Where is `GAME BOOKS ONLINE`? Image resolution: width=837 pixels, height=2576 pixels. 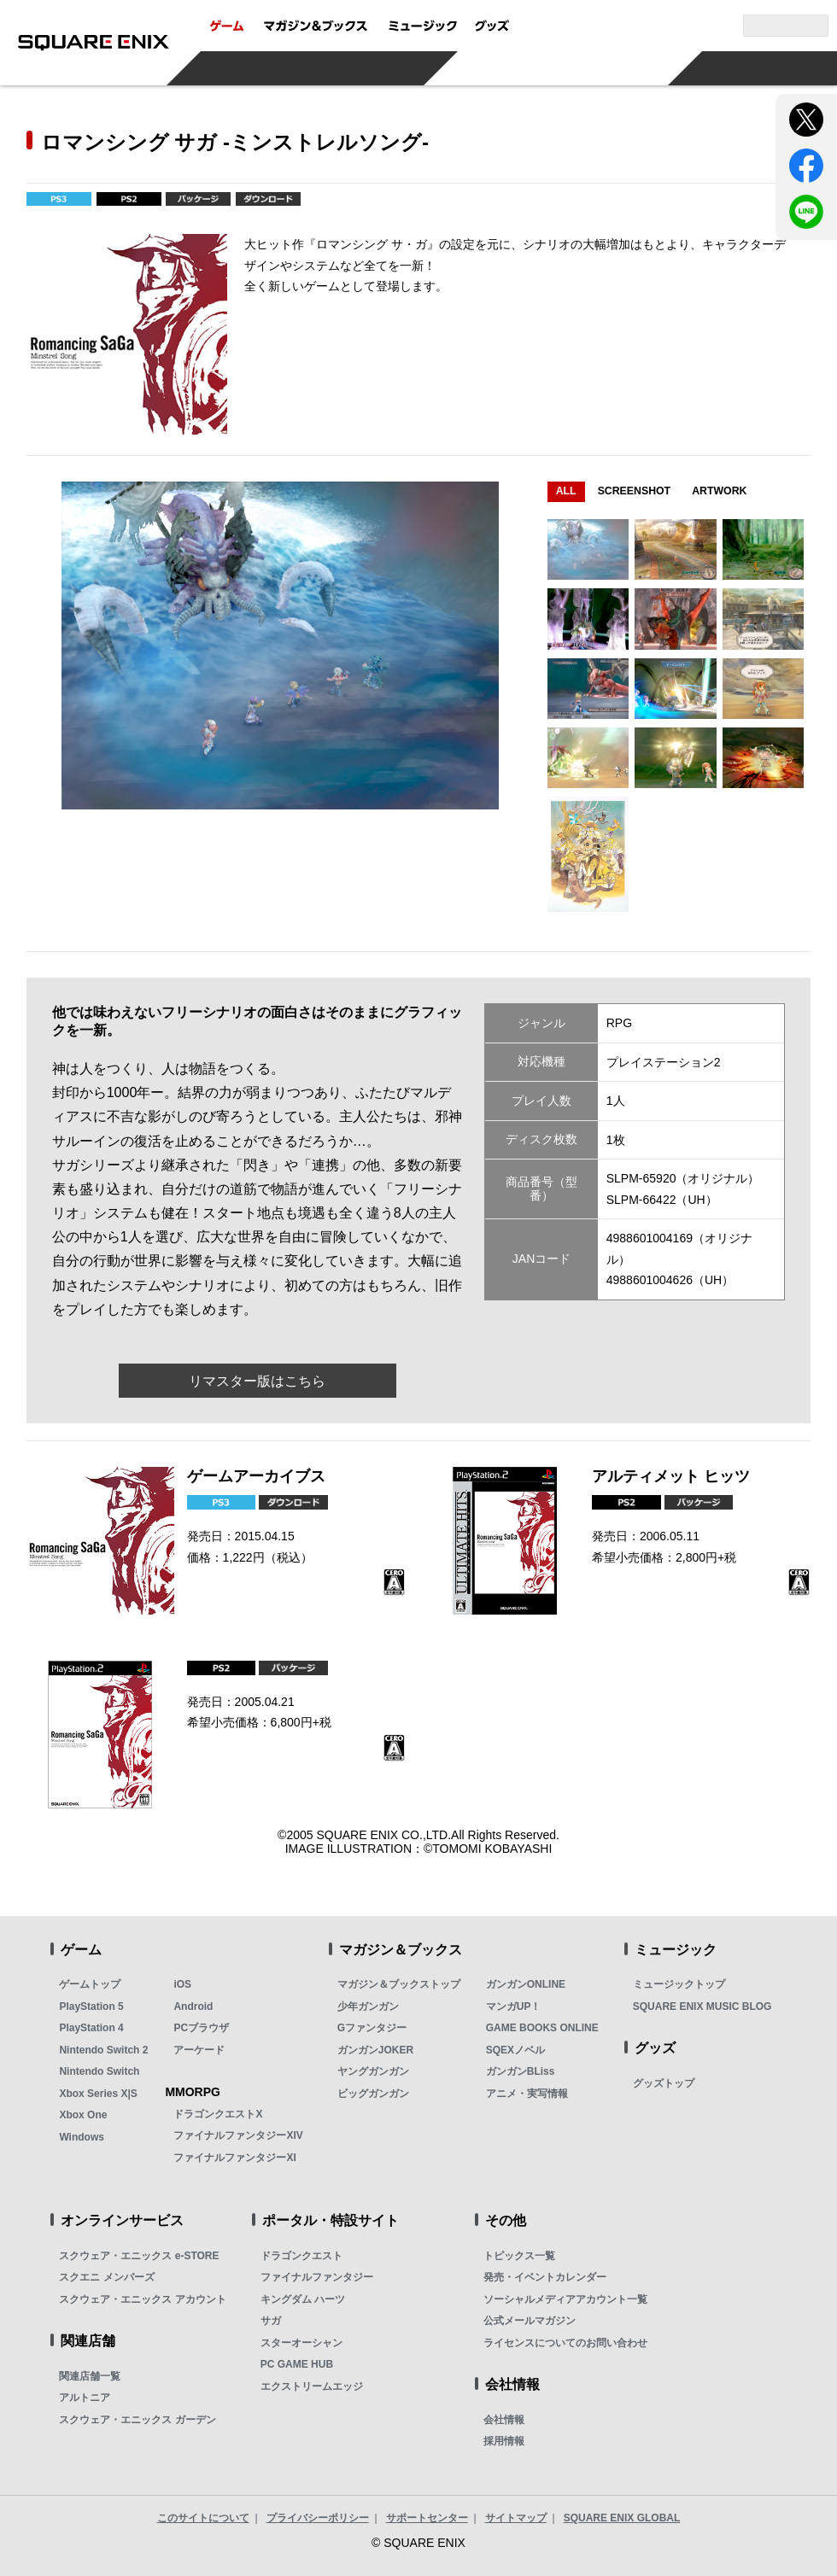 GAME BOOKS ONLINE is located at coordinates (542, 2028).